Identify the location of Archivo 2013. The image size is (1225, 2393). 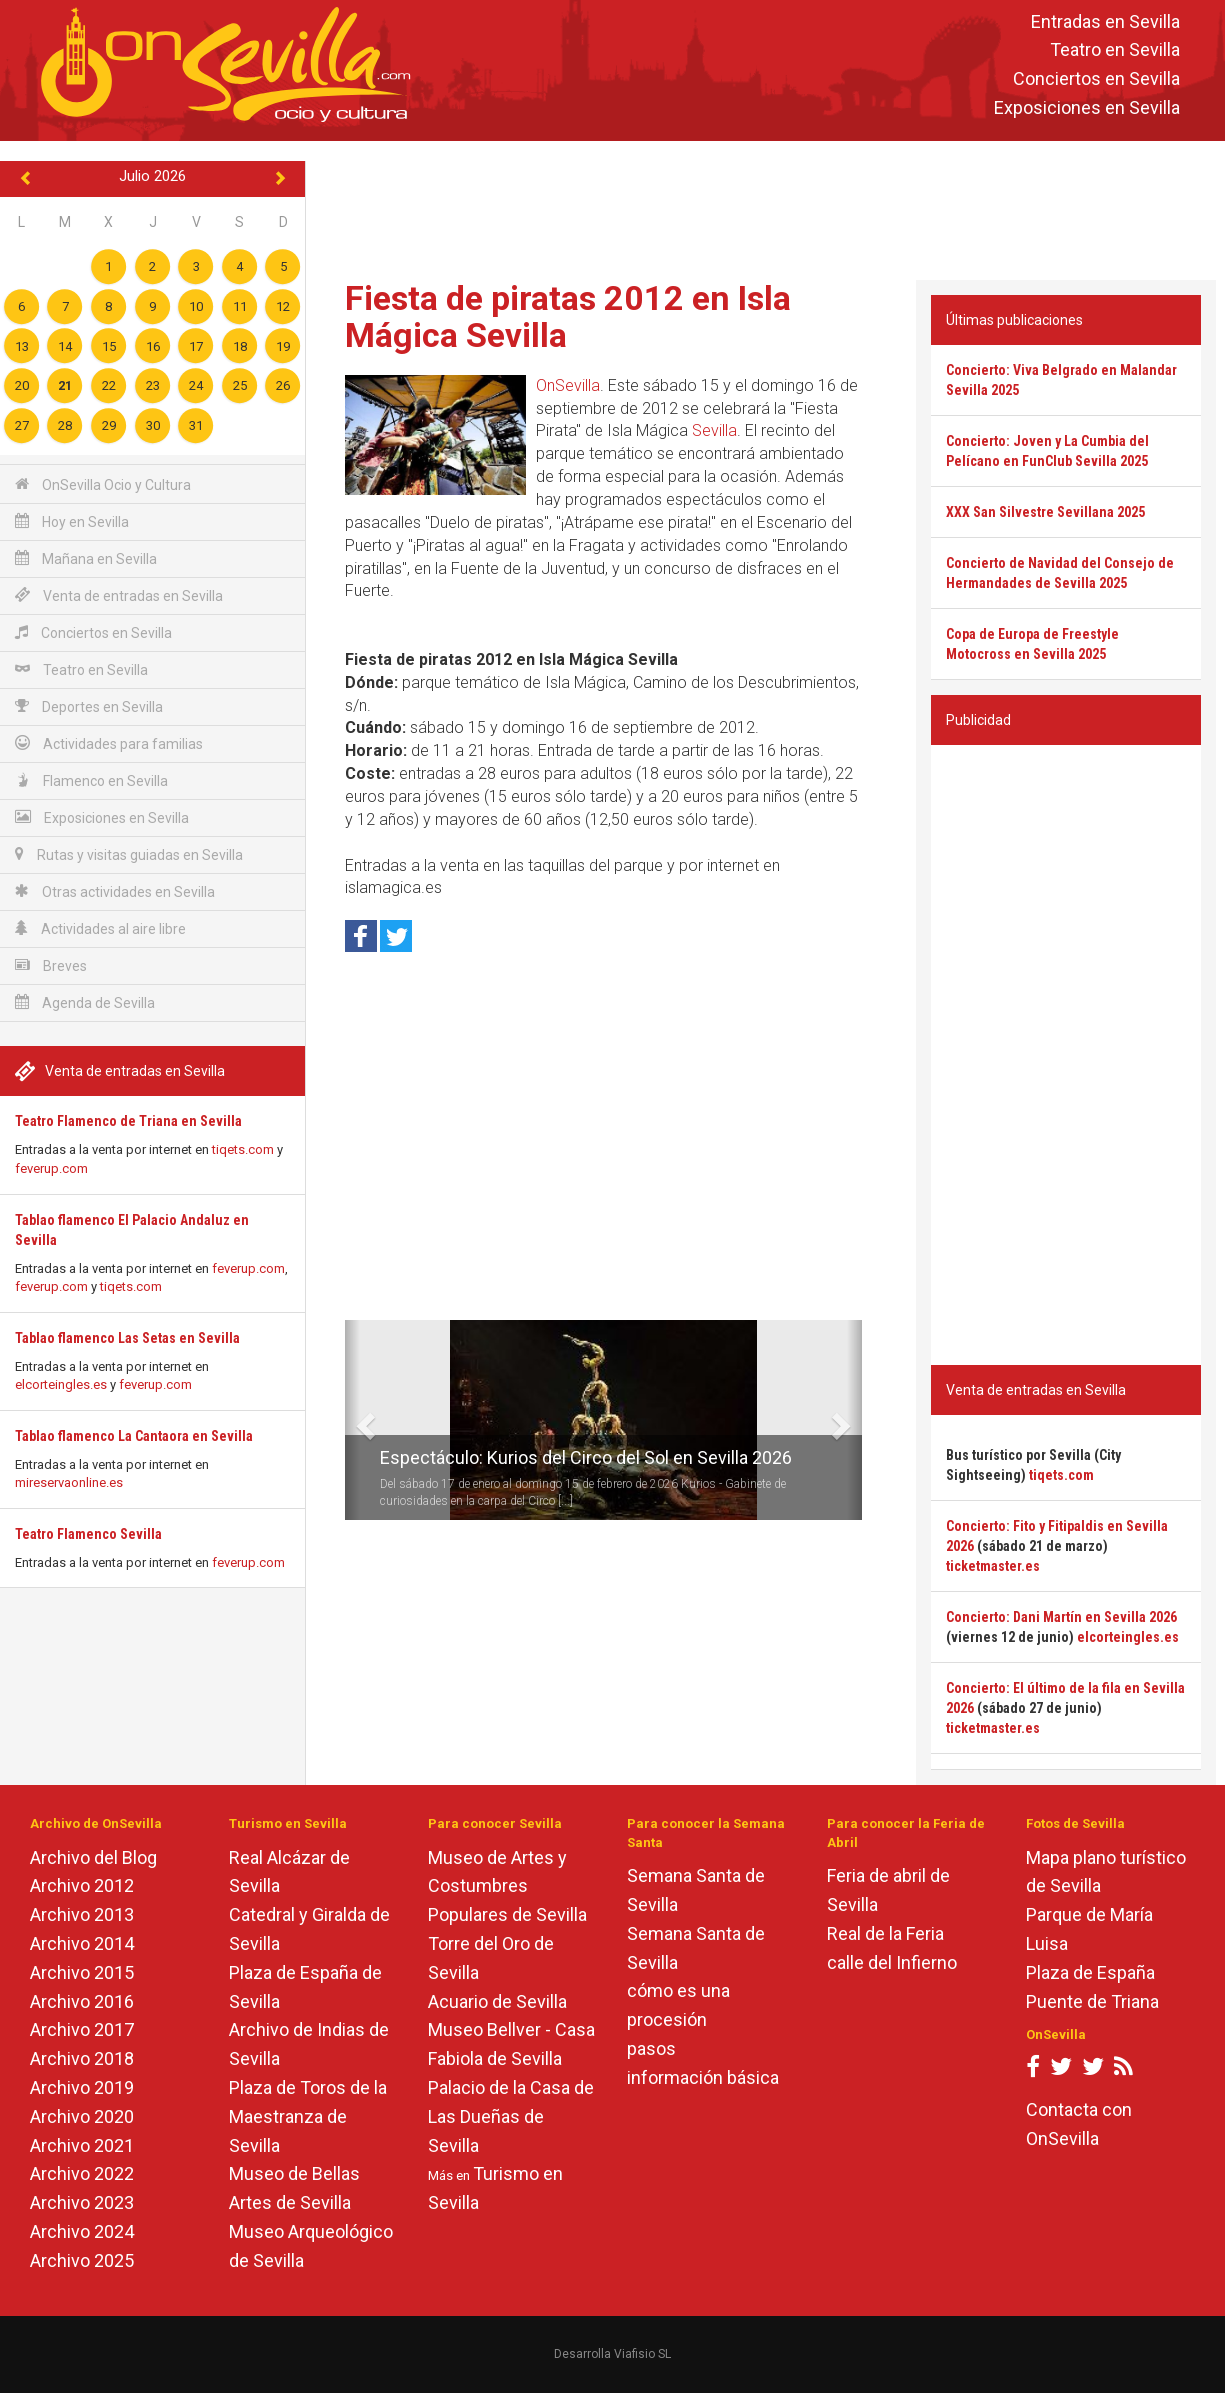
(82, 1914).